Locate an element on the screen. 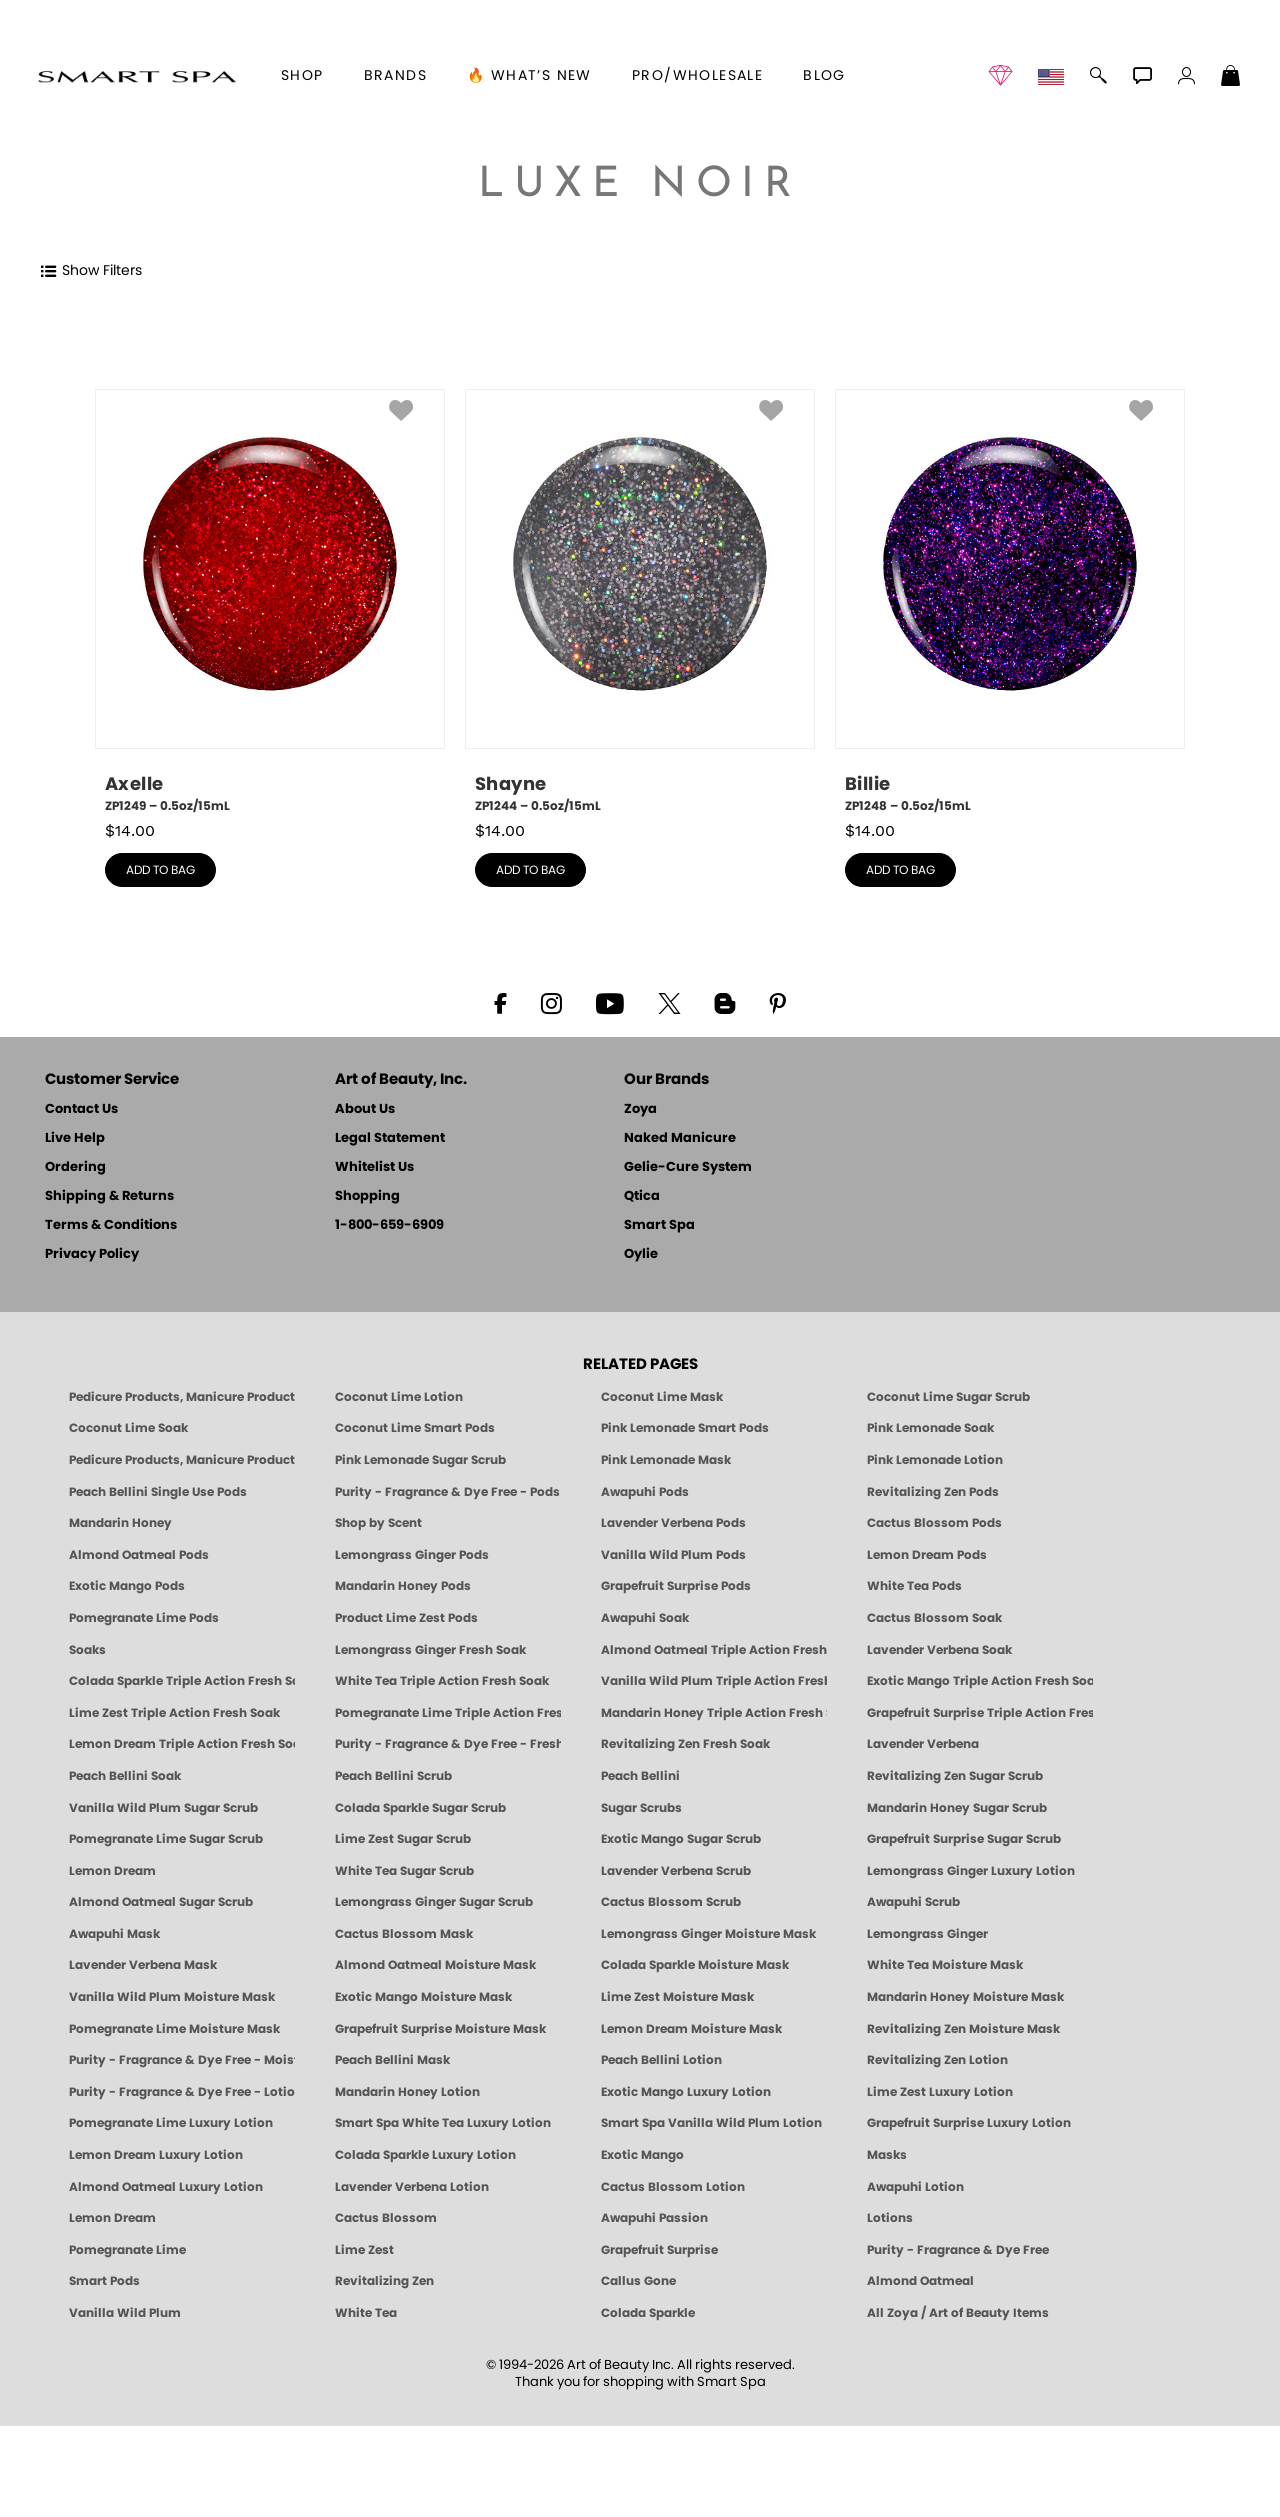  Lemon Dream Pods [PEDICURE SYSTEM: Single Use Pods | Lemon Dream | Smart Spa] is located at coordinates (927, 1555).